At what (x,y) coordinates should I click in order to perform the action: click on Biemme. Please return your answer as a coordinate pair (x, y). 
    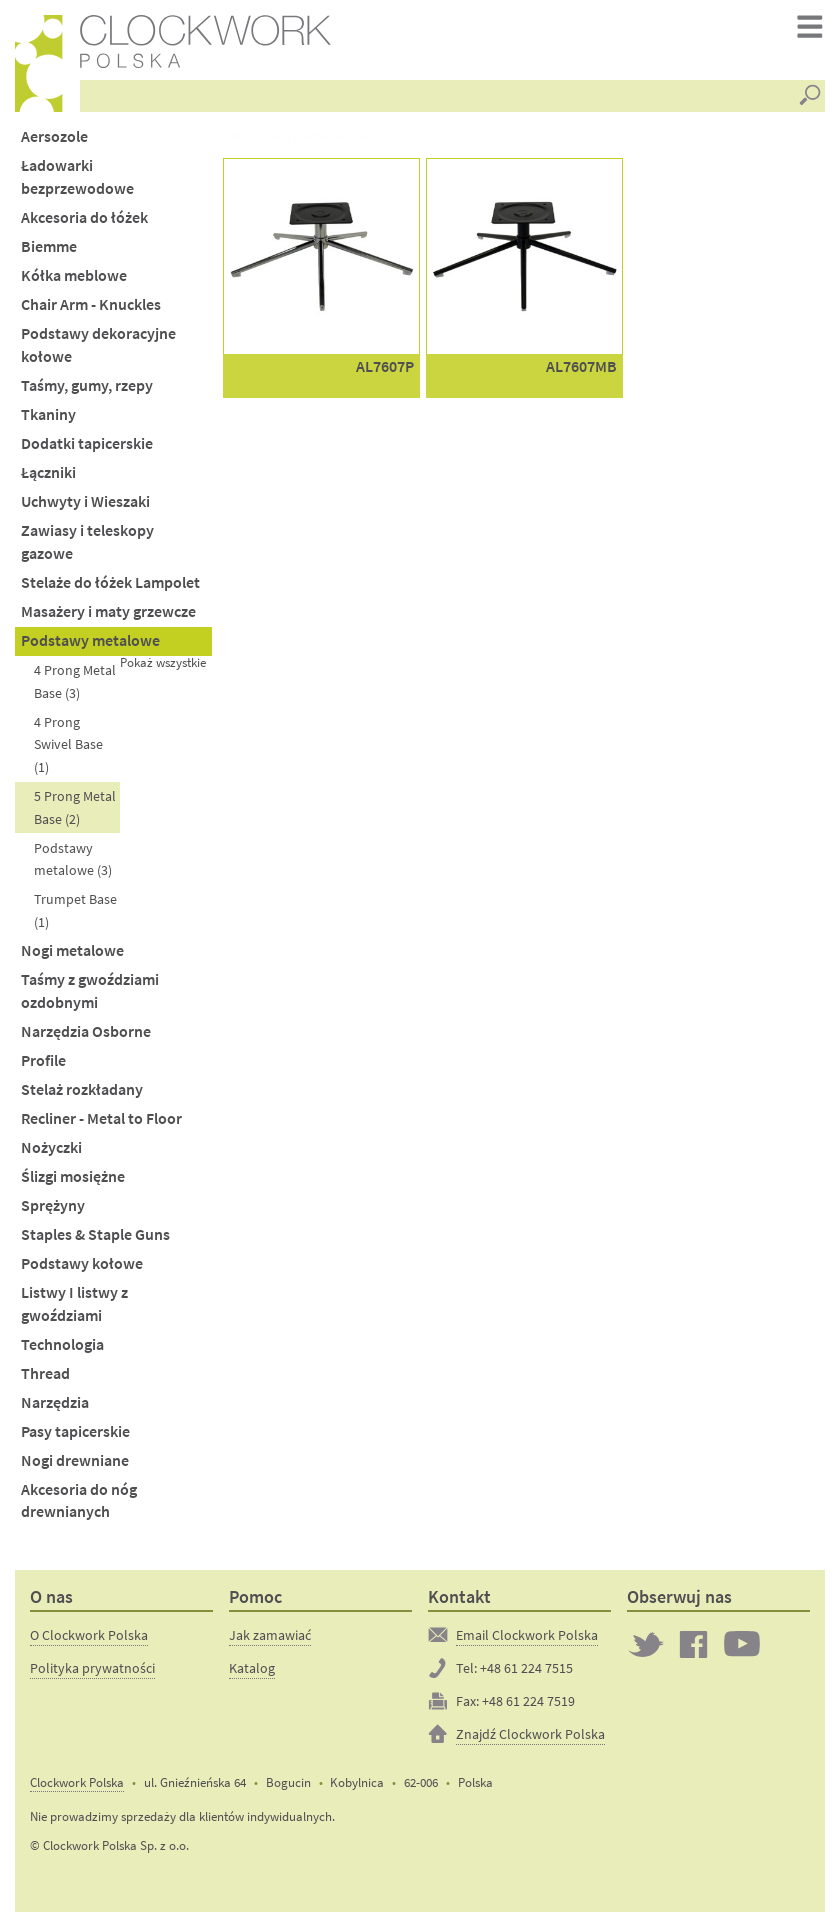
    Looking at the image, I should click on (49, 246).